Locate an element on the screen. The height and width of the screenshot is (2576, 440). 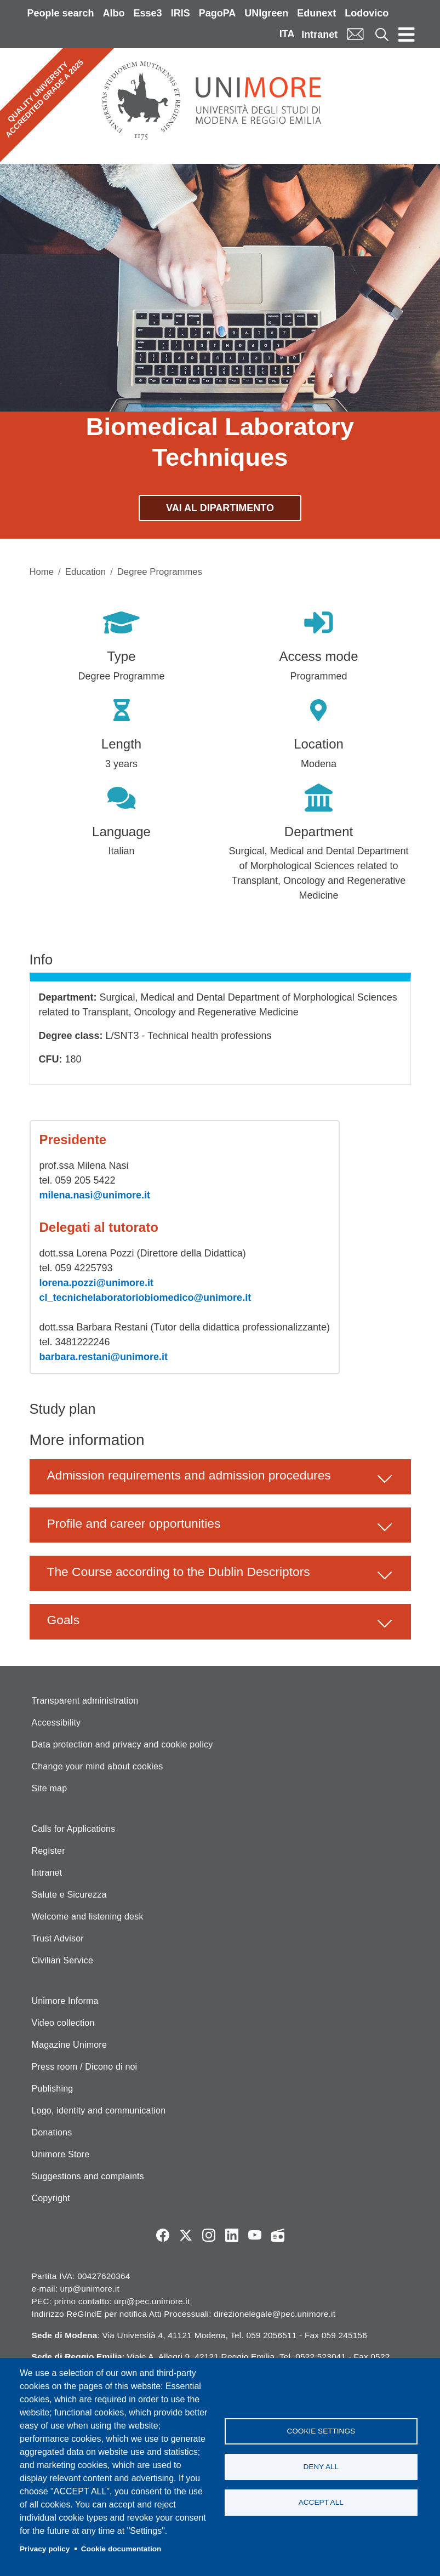
Twitter is located at coordinates (186, 2235).